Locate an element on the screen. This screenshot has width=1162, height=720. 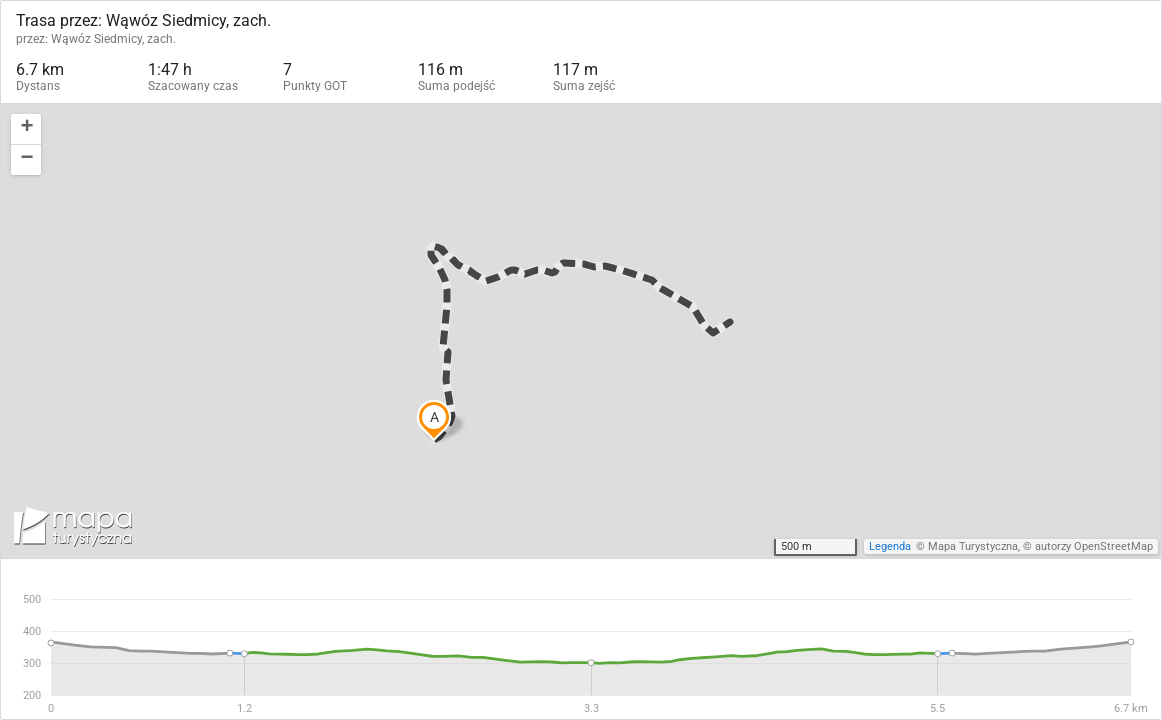
Mapa Turystyczna is located at coordinates (973, 546).